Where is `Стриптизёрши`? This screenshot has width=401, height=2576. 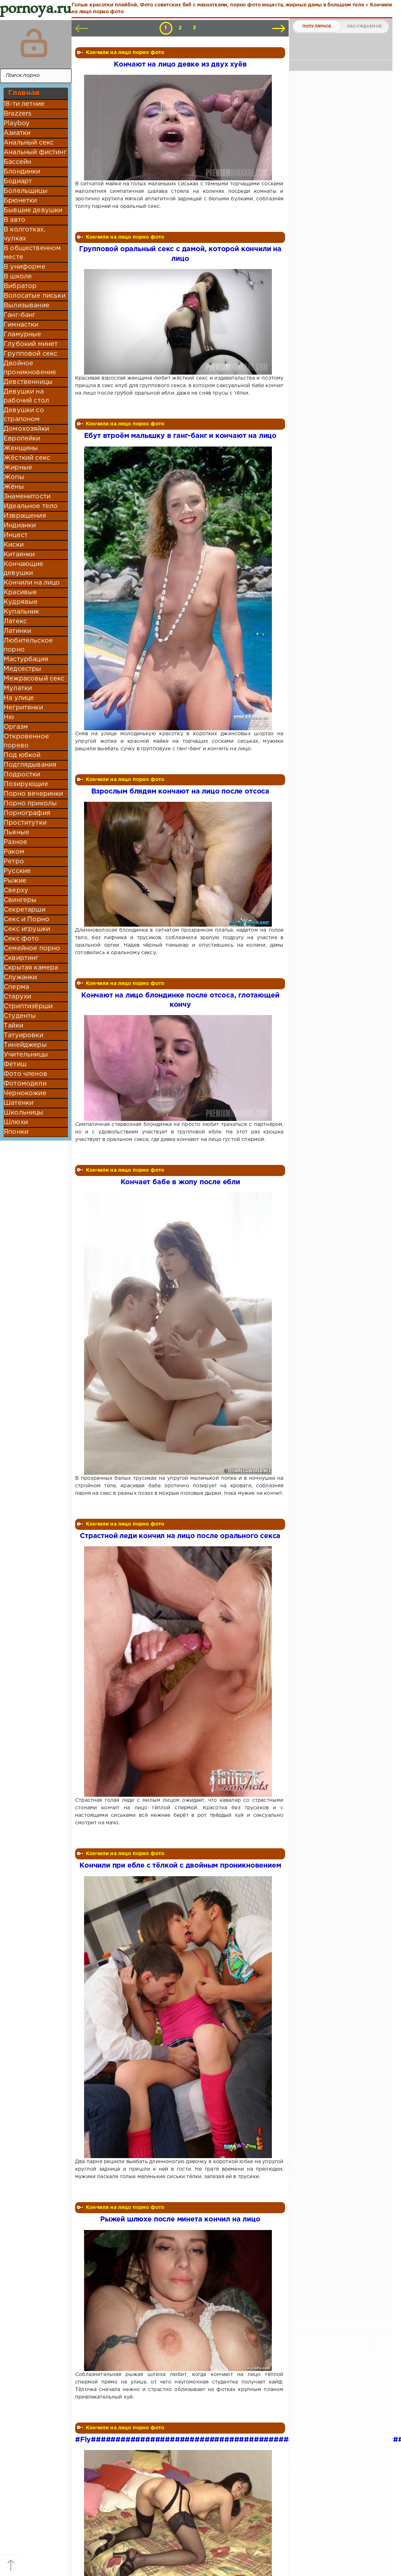
Стриптизёрши is located at coordinates (28, 1006).